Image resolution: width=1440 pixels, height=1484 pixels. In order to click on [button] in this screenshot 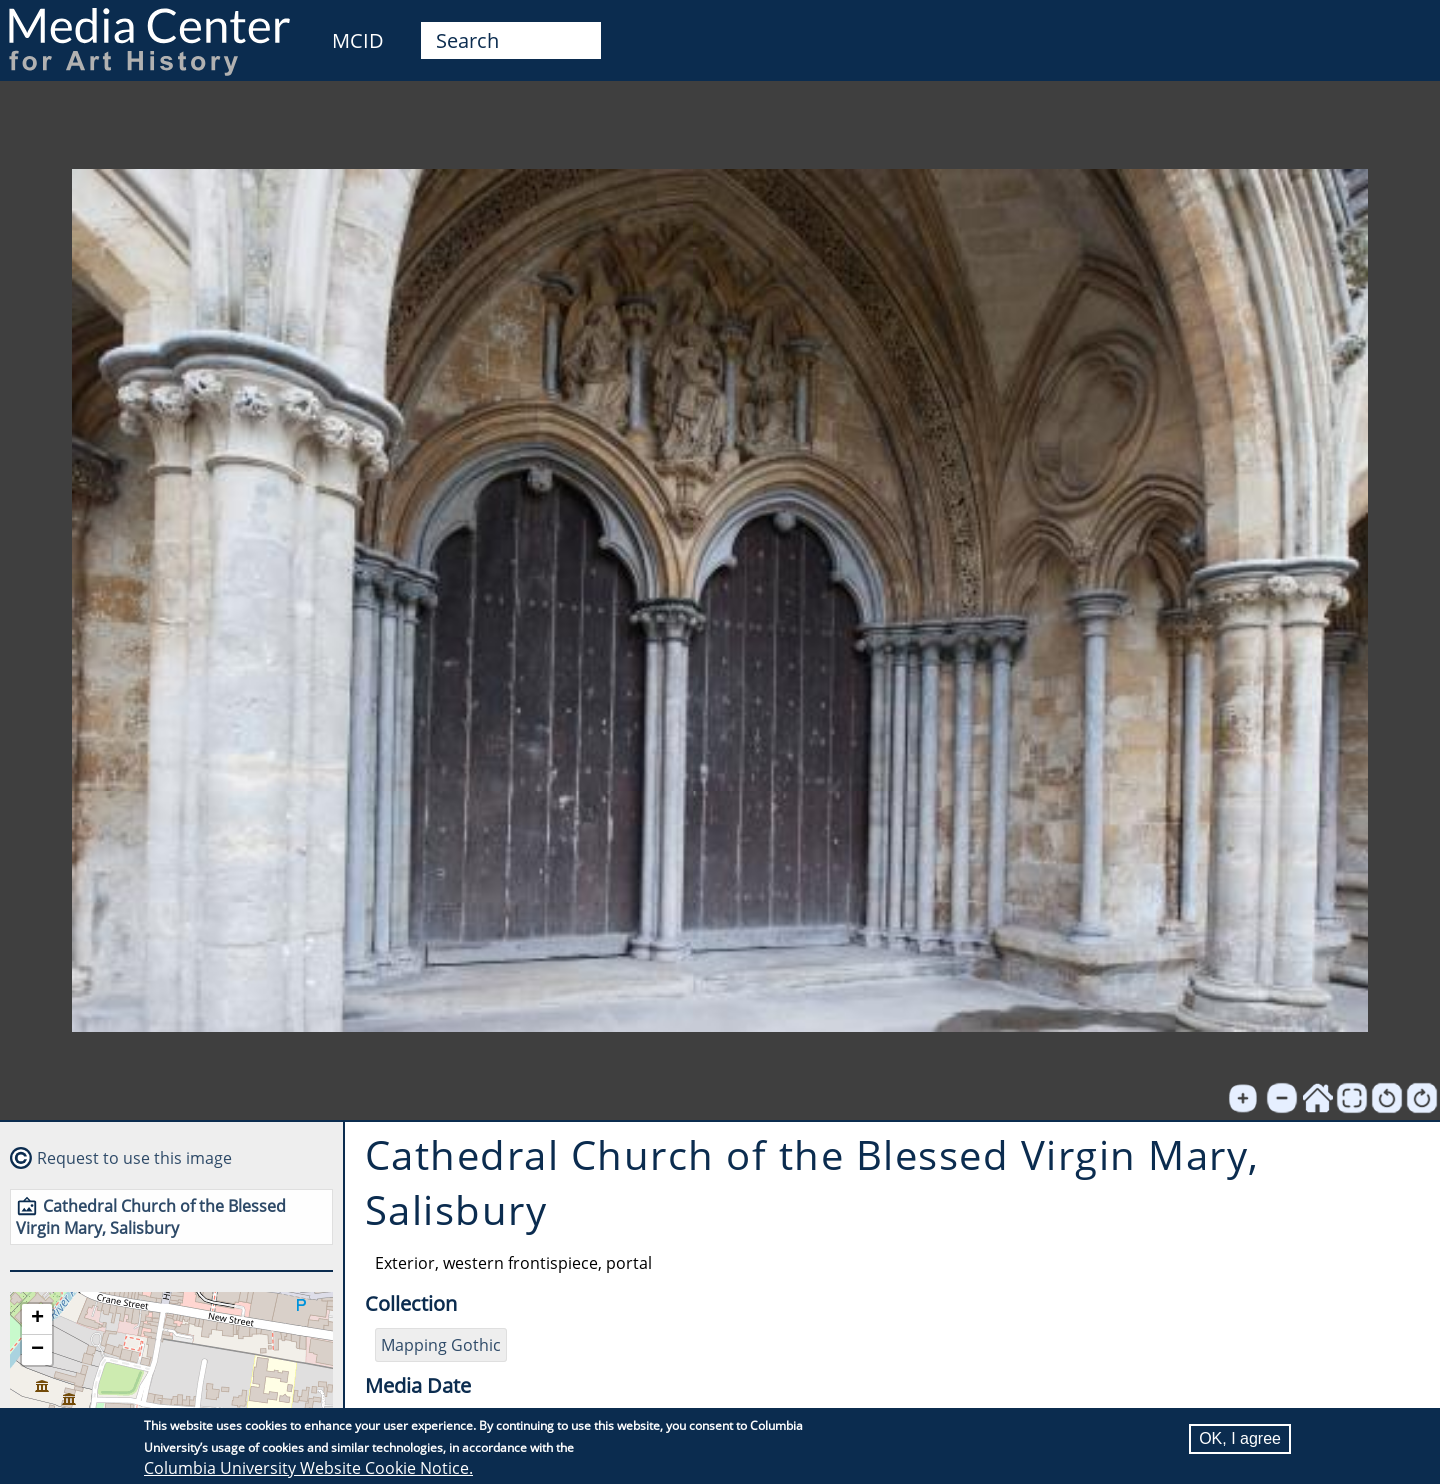, I will do `click(37, 1319)`.